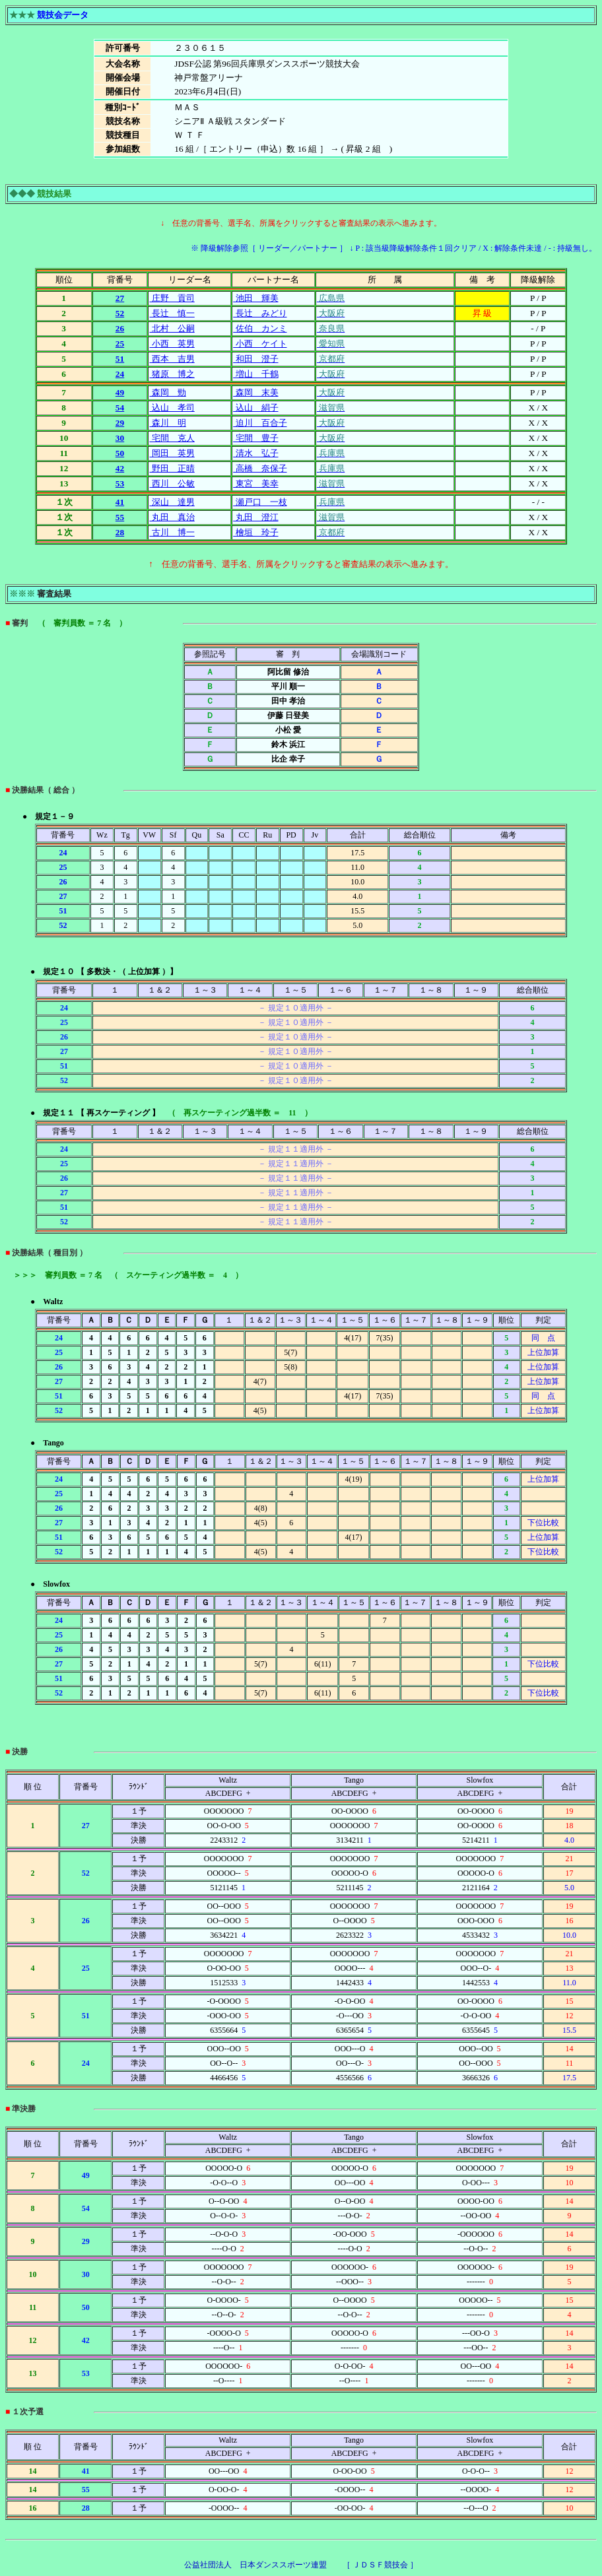 This screenshot has width=602, height=2576. I want to click on 森川 明, so click(167, 423).